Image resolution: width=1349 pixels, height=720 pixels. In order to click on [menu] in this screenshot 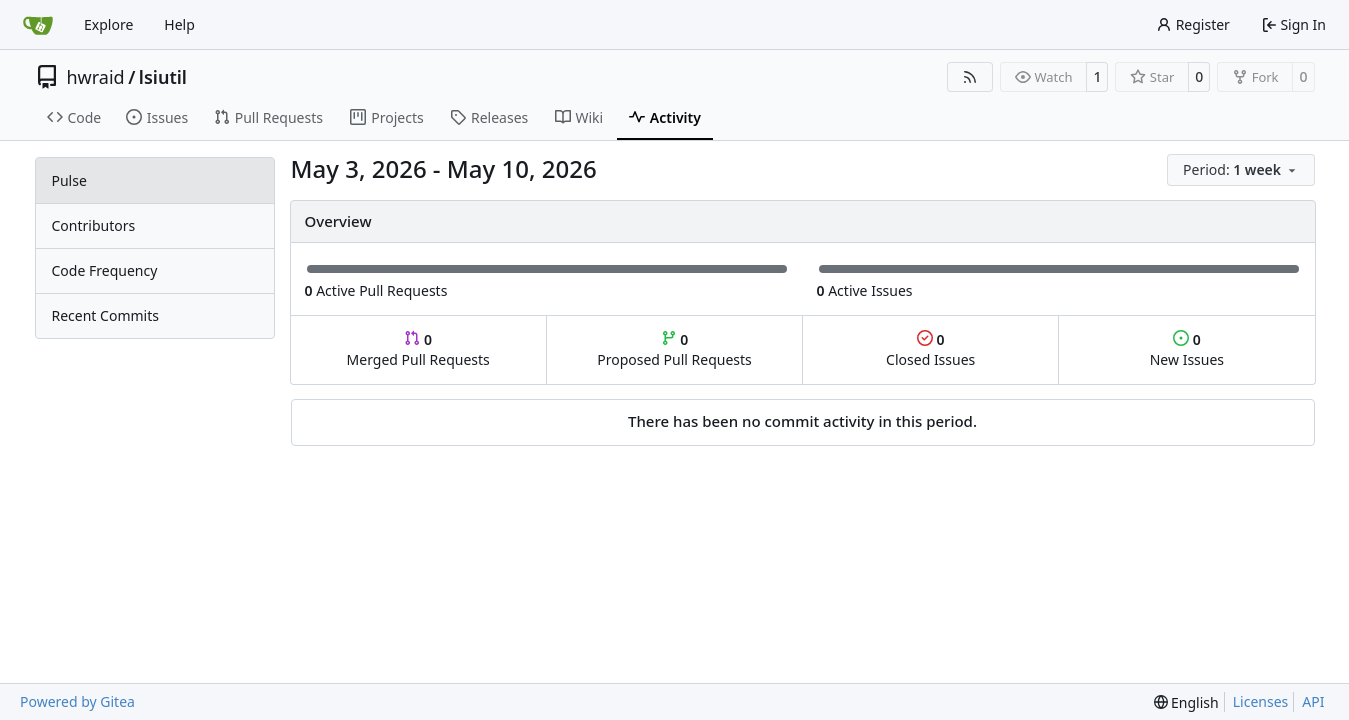, I will do `click(1240, 170)`.